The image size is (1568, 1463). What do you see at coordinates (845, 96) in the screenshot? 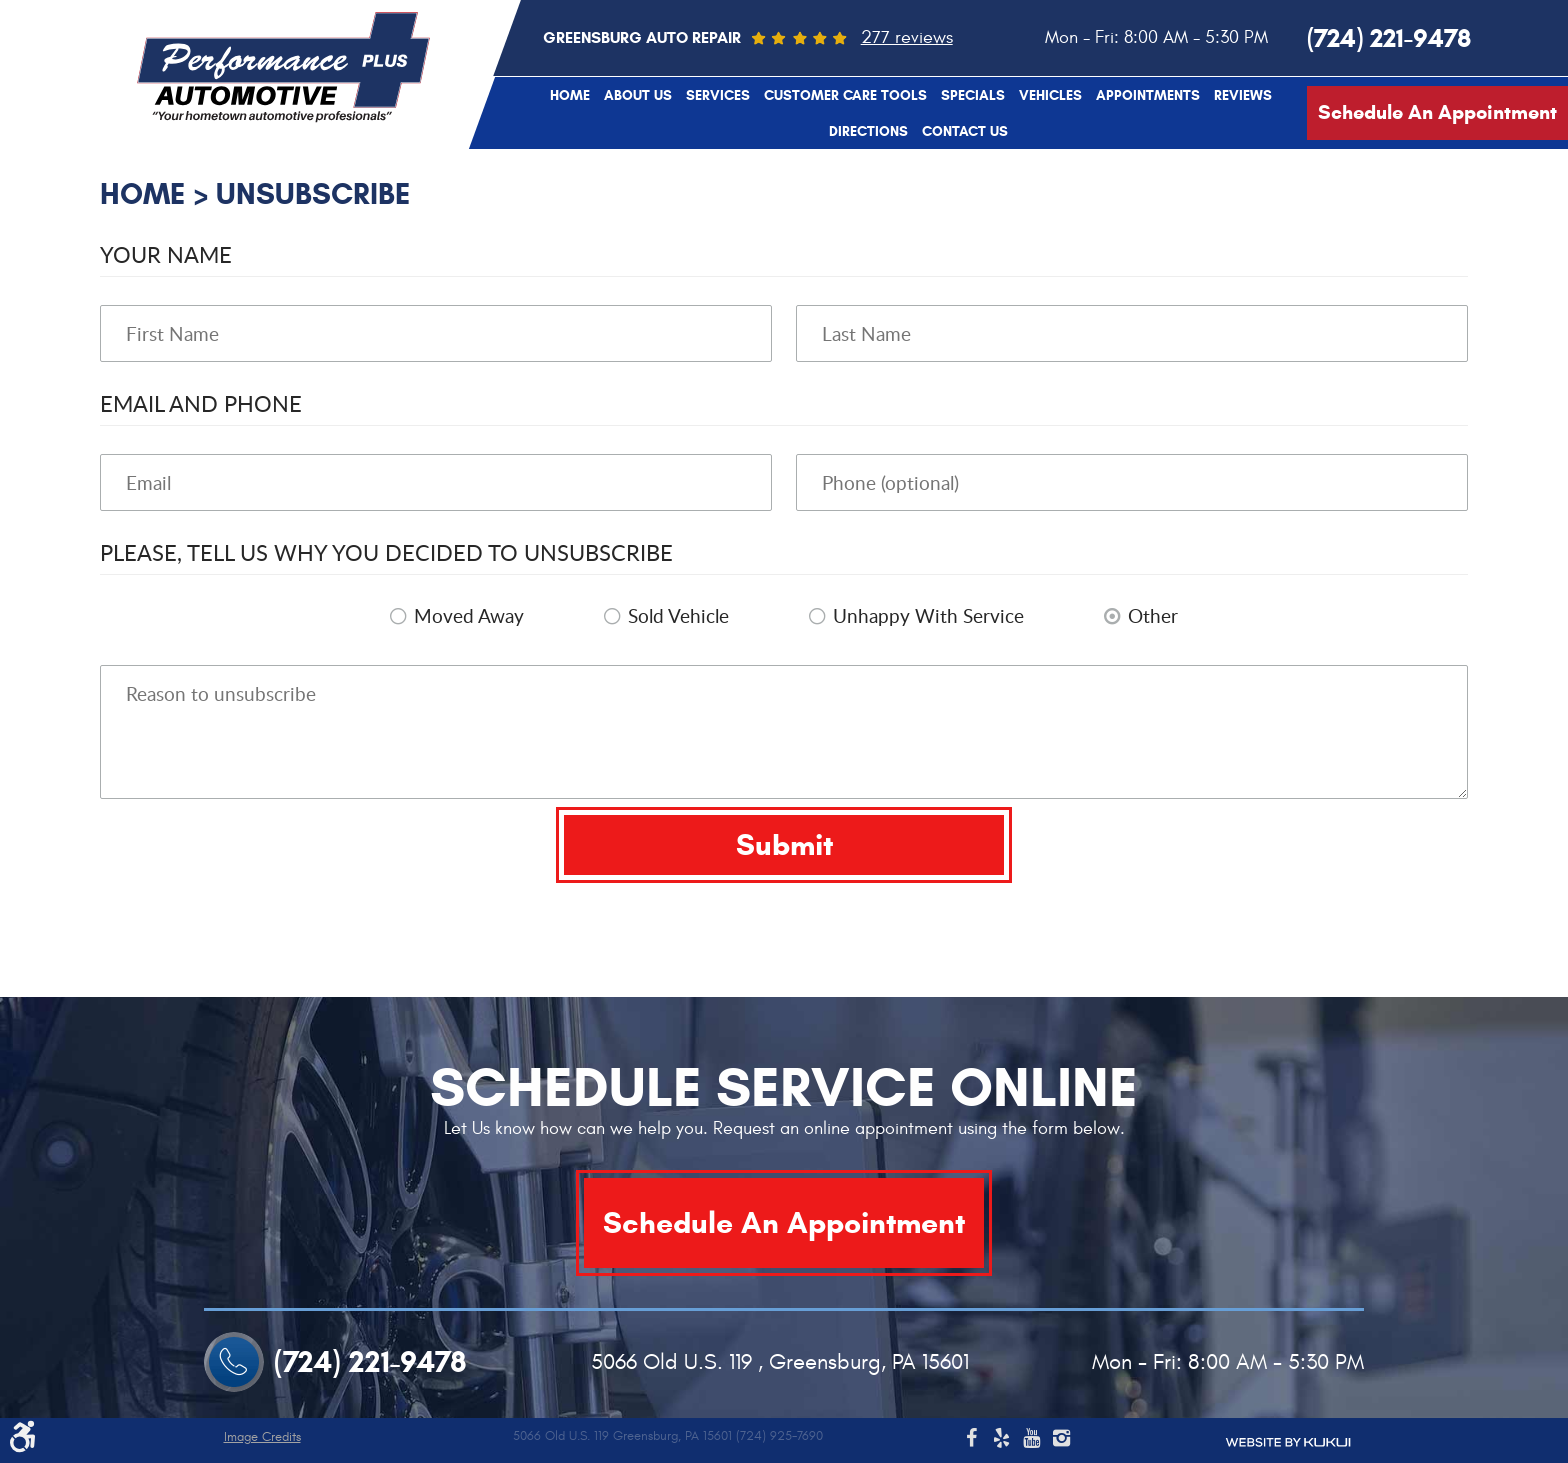
I see `Customer Care Tools` at bounding box center [845, 96].